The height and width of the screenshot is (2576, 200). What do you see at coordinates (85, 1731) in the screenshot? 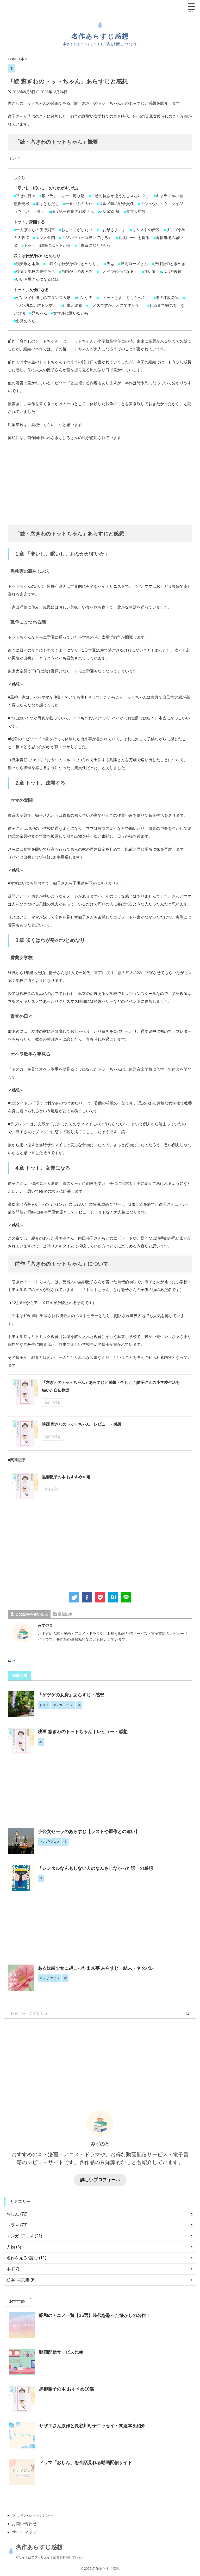
I see `映画 窓ぎわのトットちゃん｜レビュー・感想` at bounding box center [85, 1731].